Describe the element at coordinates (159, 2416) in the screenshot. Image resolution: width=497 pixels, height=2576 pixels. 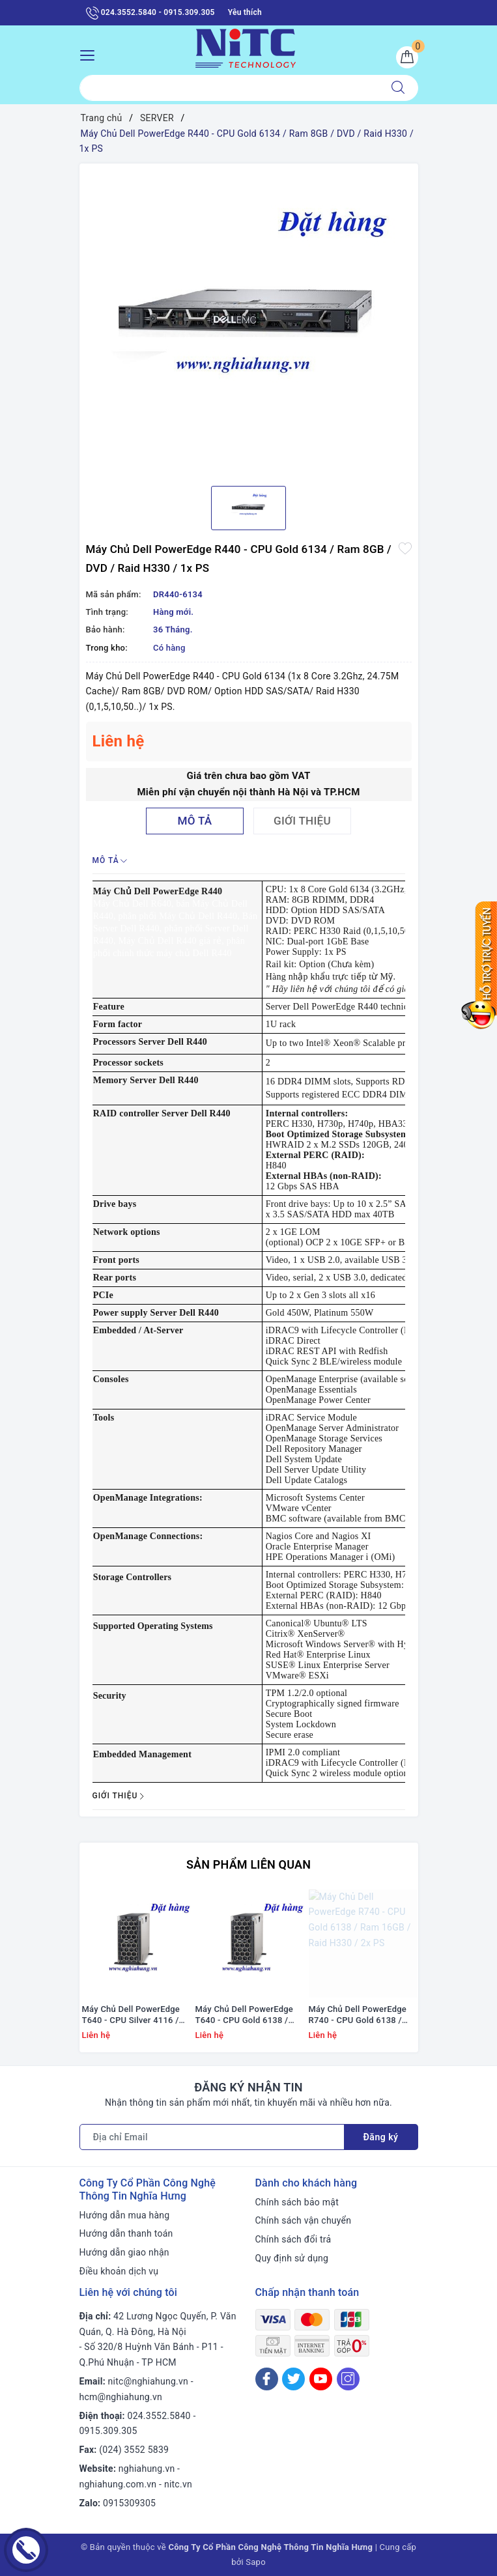
I see `024.3552.5840` at that location.